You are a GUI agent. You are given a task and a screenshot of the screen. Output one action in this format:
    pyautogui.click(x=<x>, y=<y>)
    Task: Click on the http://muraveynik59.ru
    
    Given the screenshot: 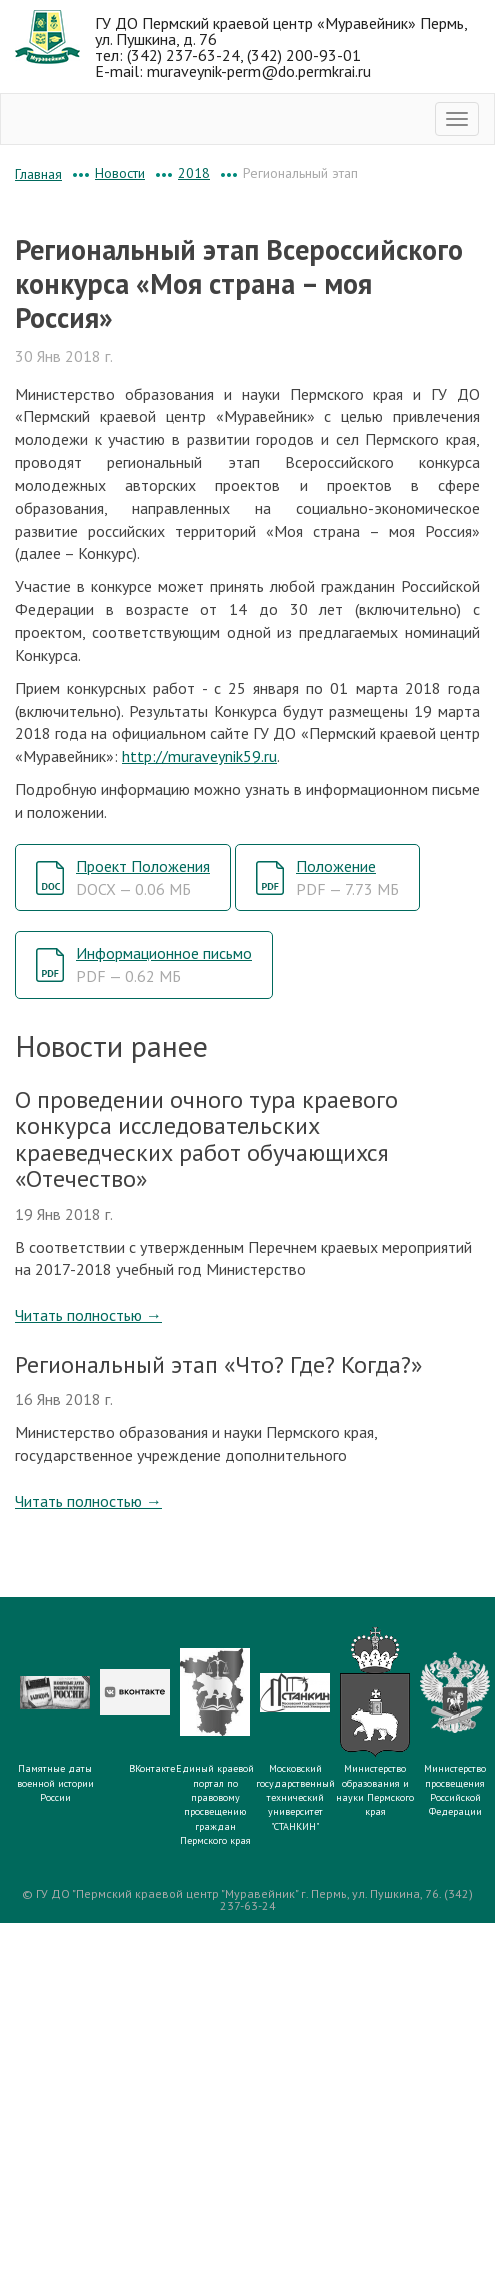 What is the action you would take?
    pyautogui.click(x=199, y=756)
    